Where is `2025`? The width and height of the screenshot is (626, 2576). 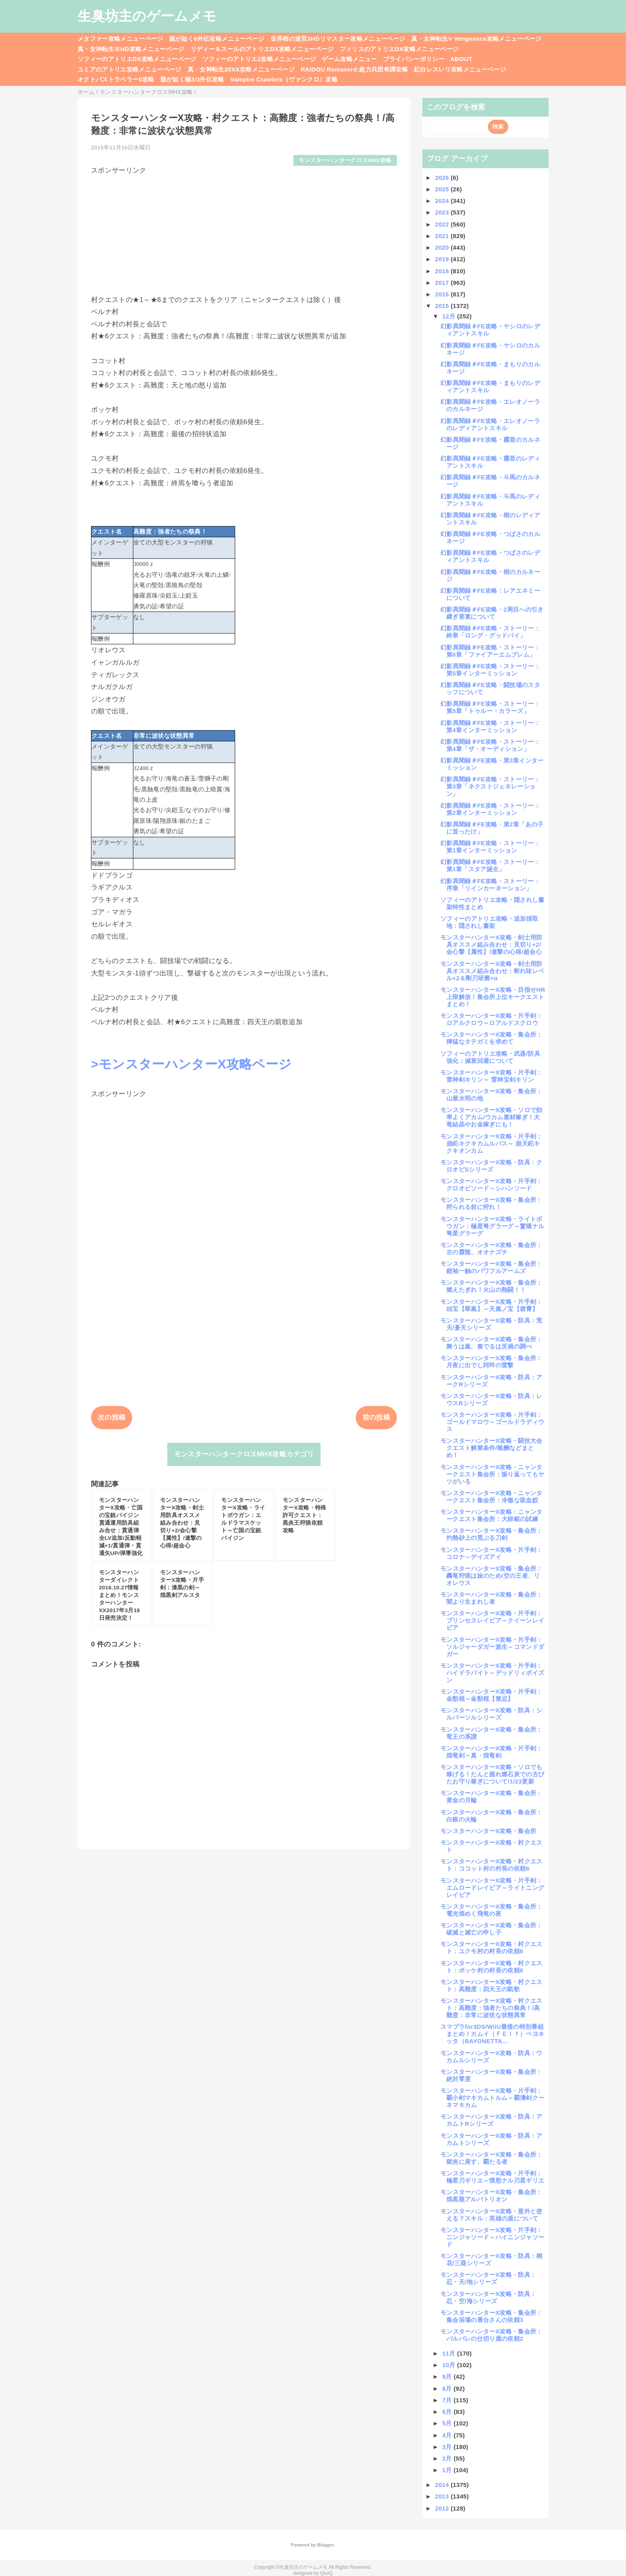 2025 is located at coordinates (443, 189).